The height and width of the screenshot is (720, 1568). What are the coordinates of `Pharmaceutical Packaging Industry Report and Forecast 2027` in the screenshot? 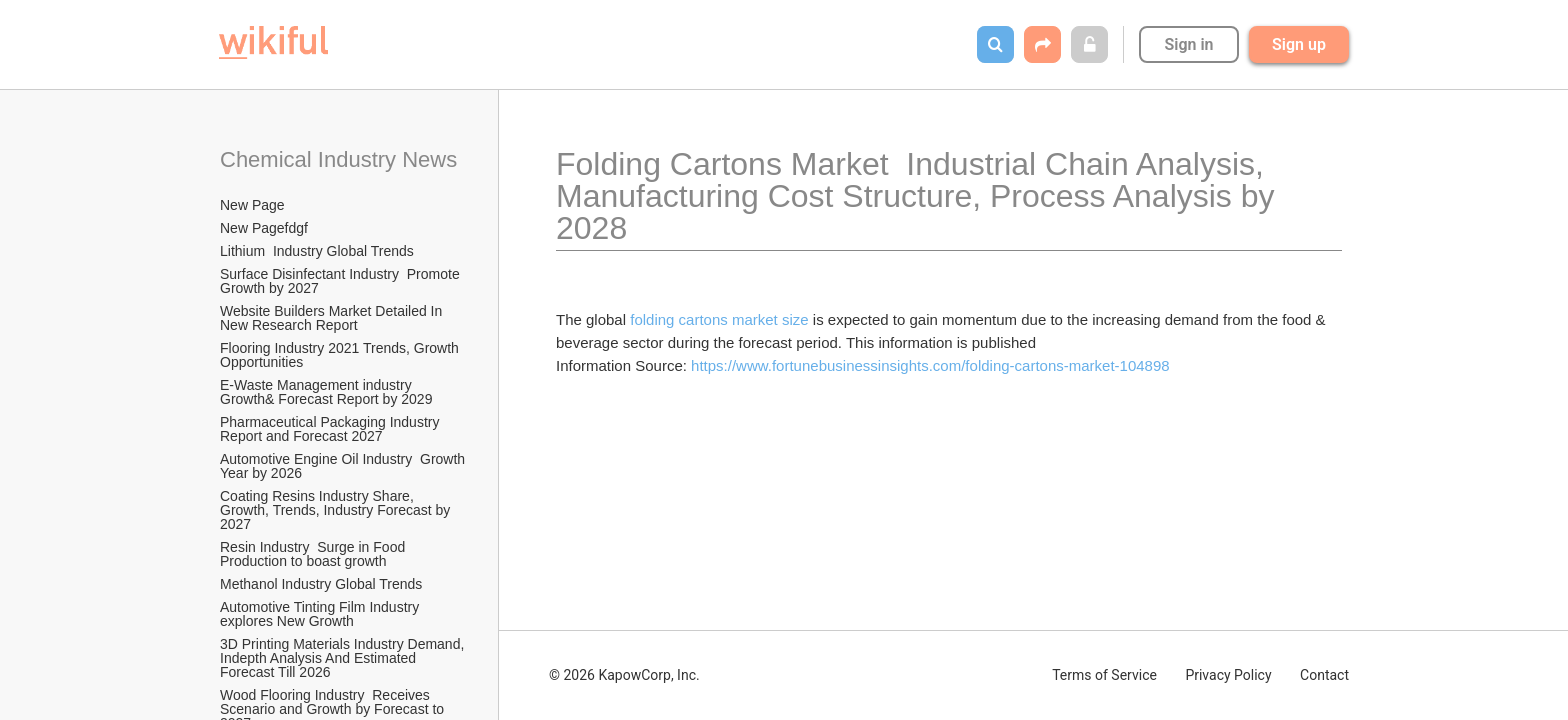 It's located at (331, 429).